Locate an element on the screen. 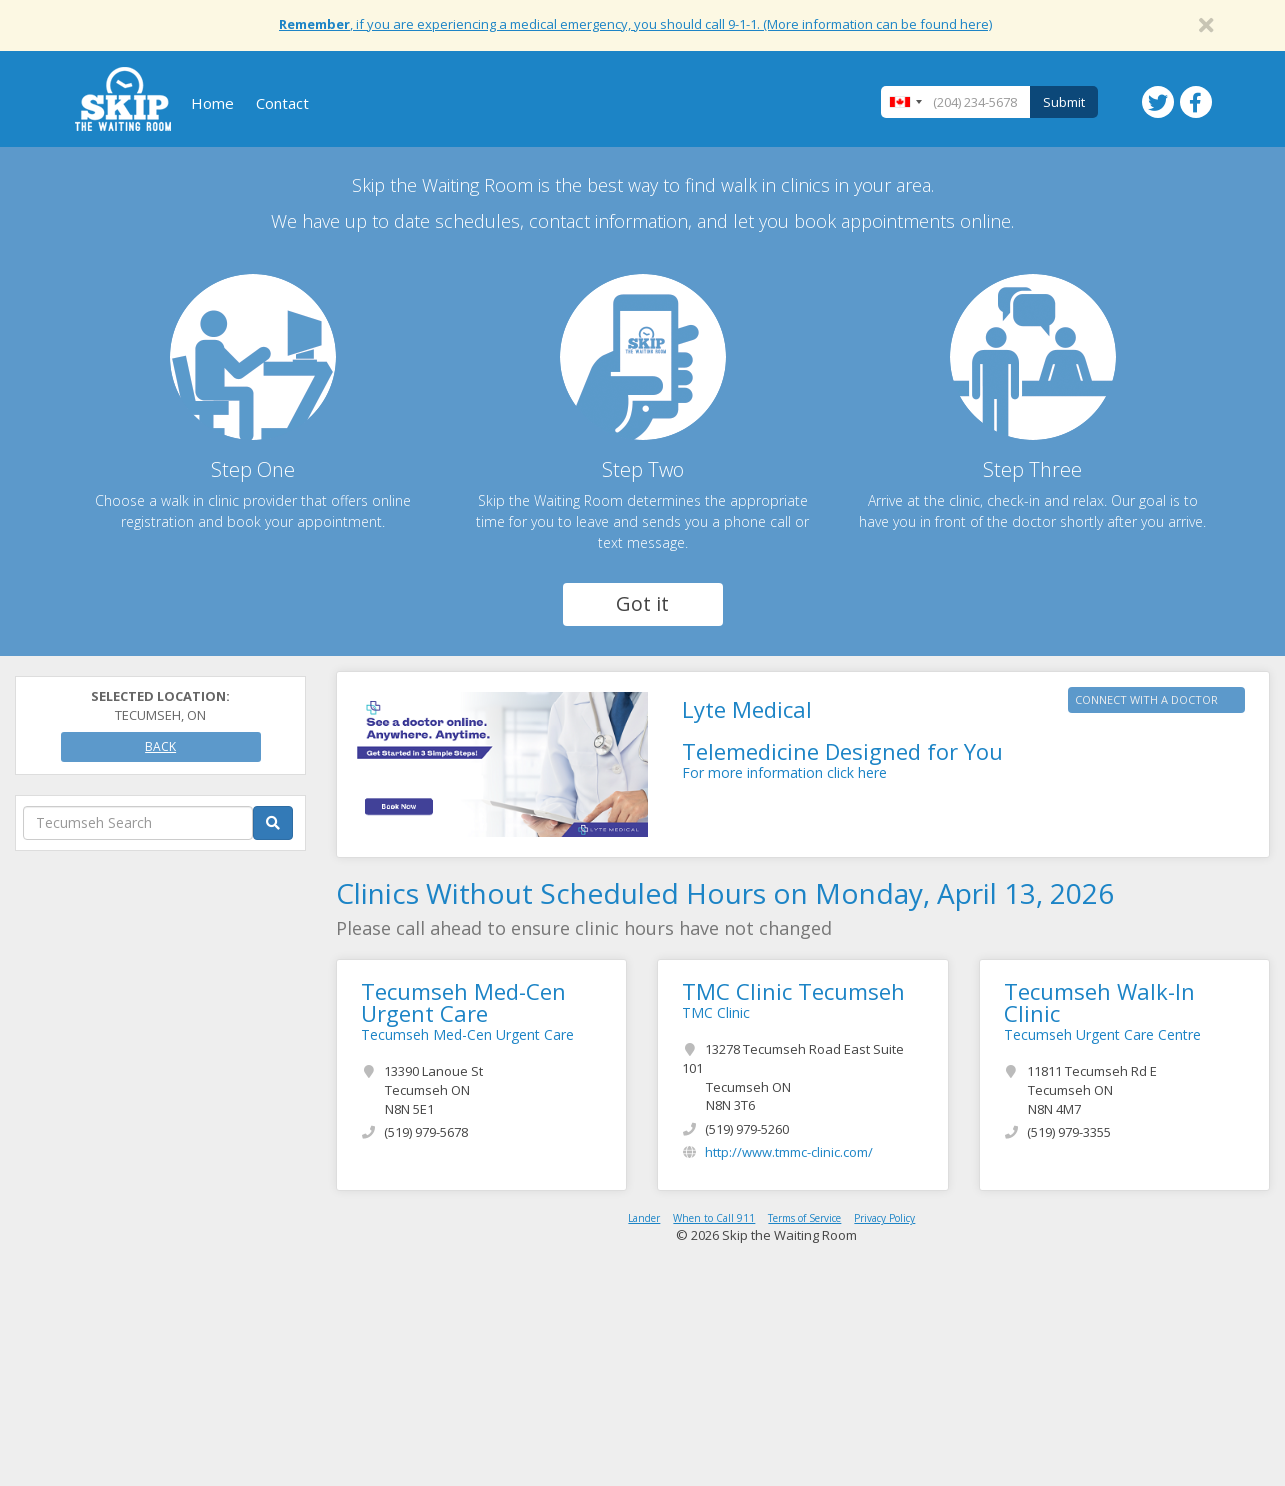 The width and height of the screenshot is (1285, 1486). Privacy Policy is located at coordinates (884, 1218).